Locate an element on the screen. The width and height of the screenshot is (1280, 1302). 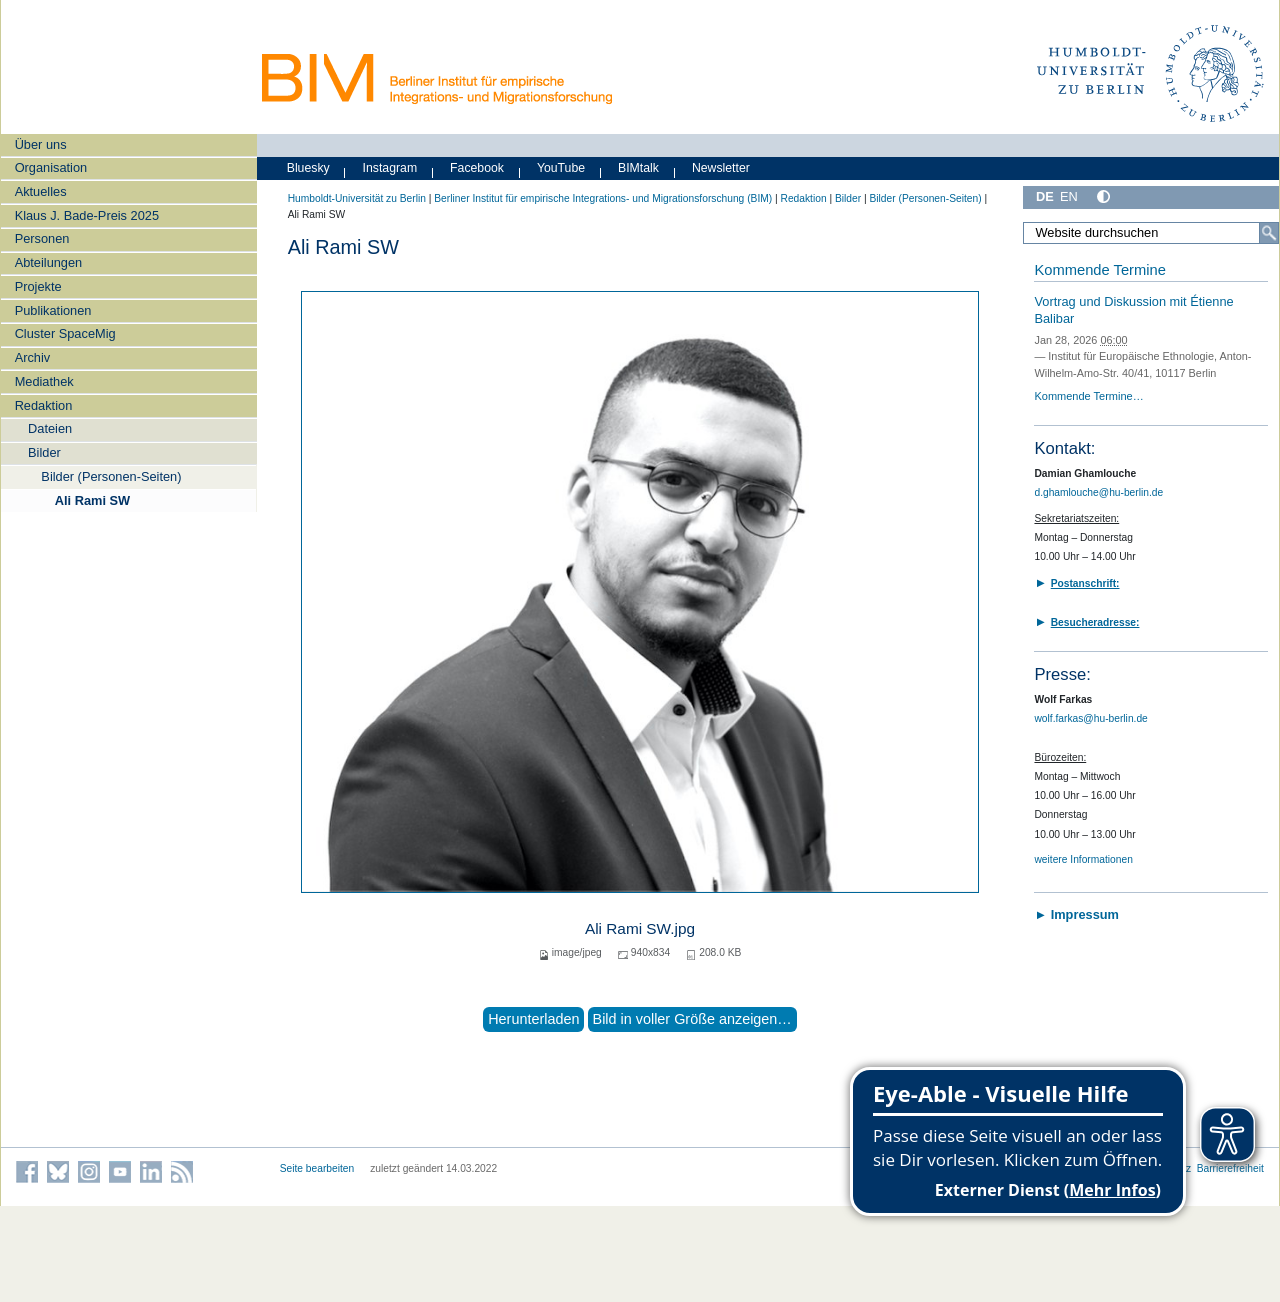
Cluster SpaceMig is located at coordinates (65, 333).